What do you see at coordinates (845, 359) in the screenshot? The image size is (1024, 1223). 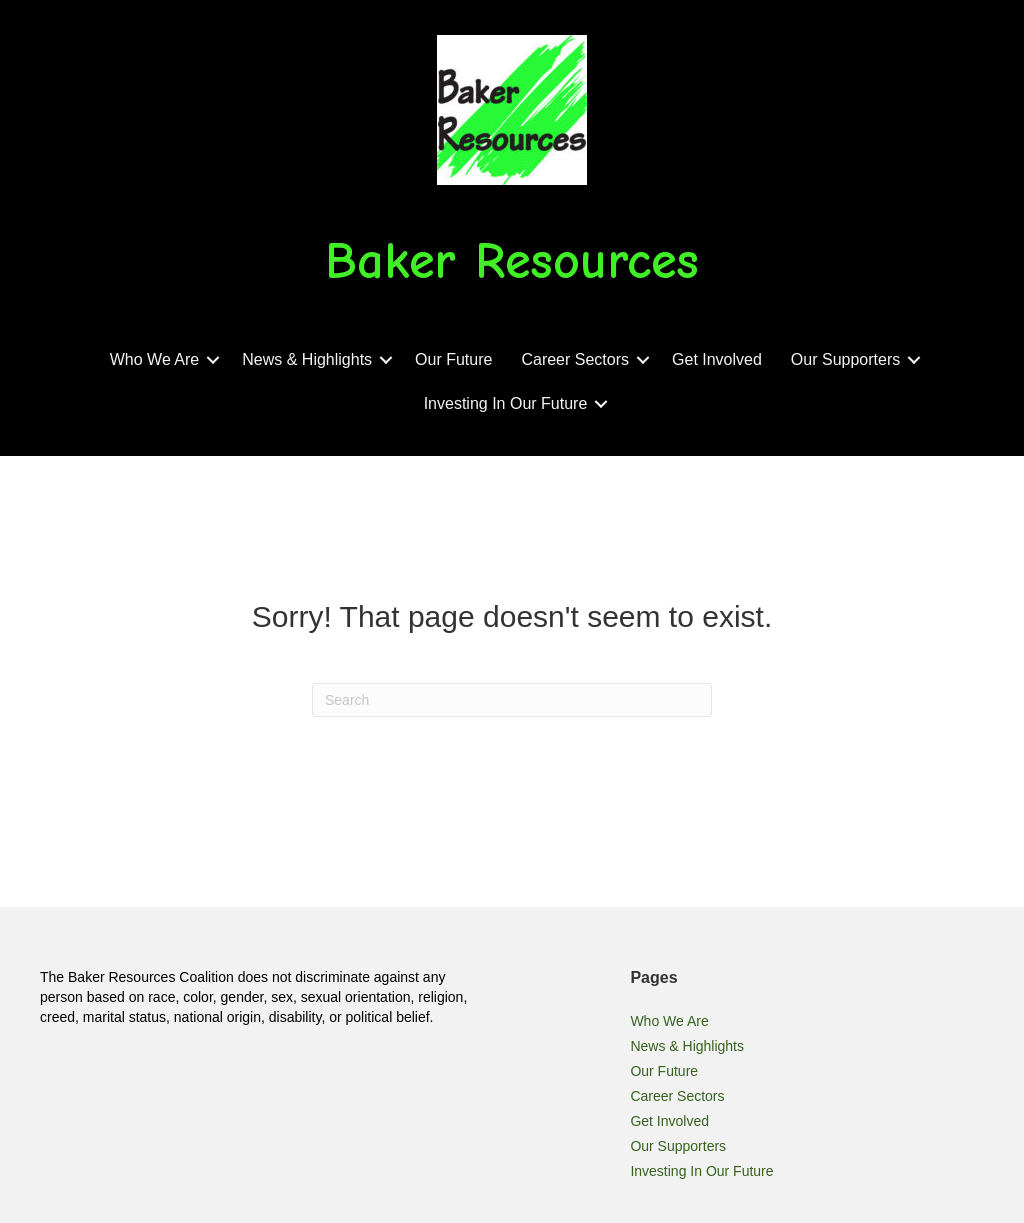 I see `Our Supporters` at bounding box center [845, 359].